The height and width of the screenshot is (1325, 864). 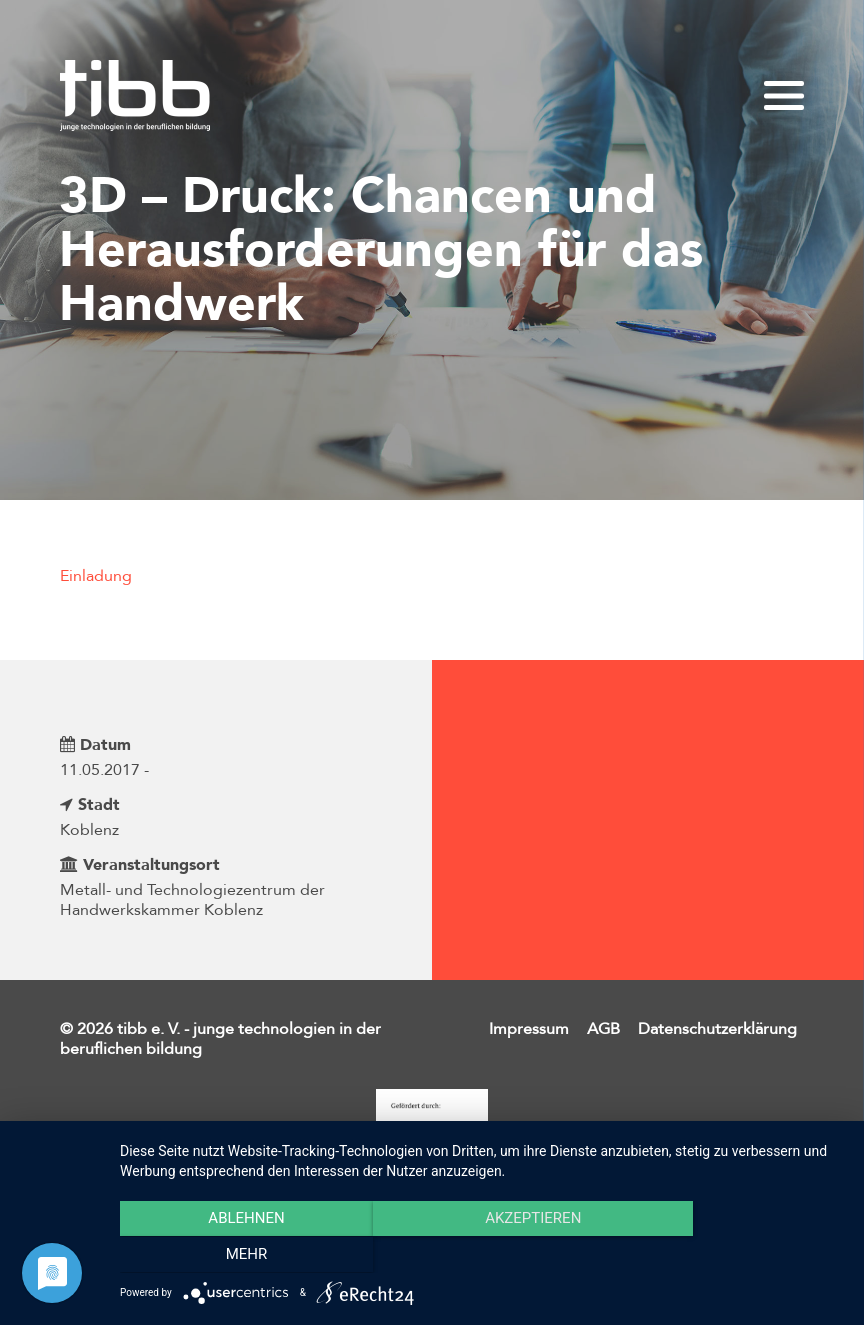 I want to click on Akzeptieren, so click(x=482, y=1256).